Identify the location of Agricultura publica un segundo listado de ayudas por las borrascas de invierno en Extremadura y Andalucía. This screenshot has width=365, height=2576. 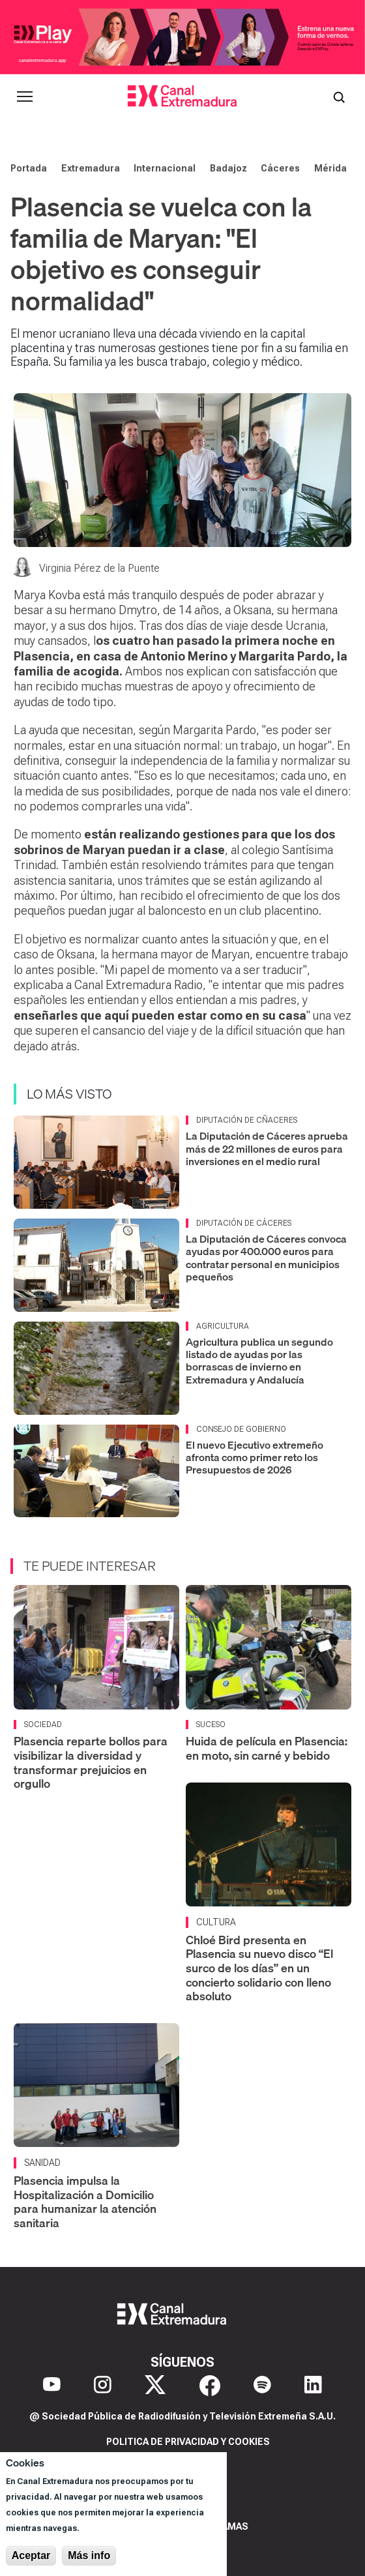
(259, 1360).